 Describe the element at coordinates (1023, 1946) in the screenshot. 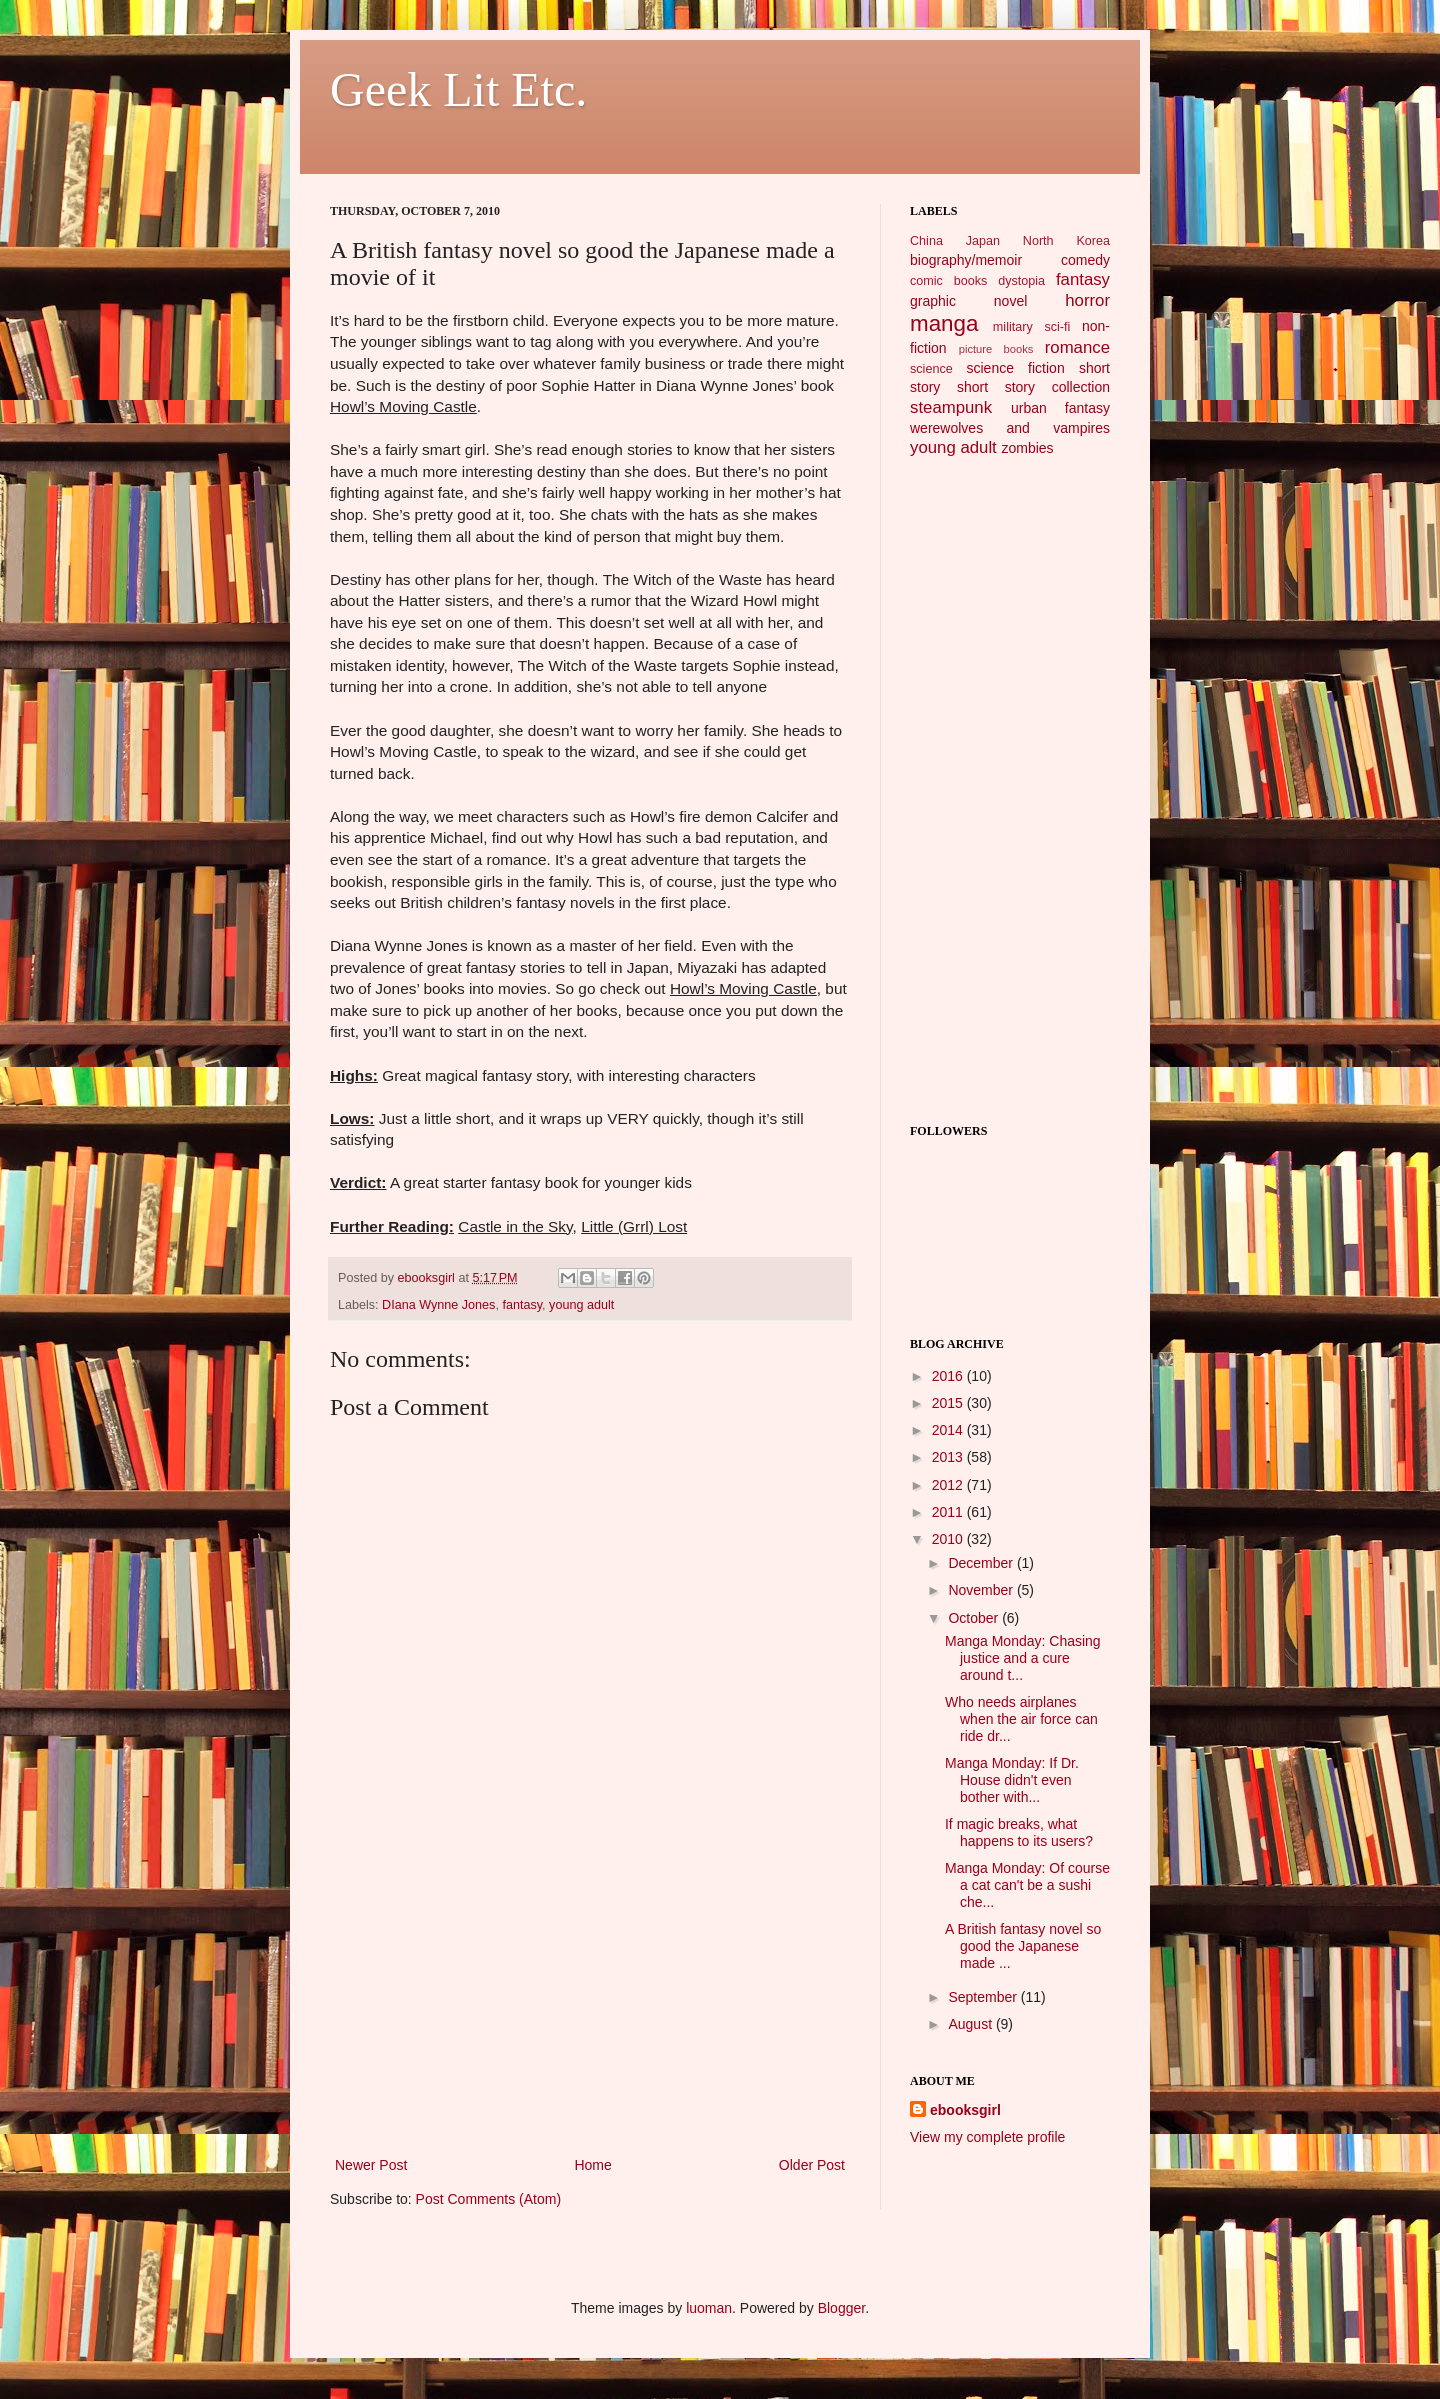

I see `A British fantasy novel so good the Japanese made ...` at that location.